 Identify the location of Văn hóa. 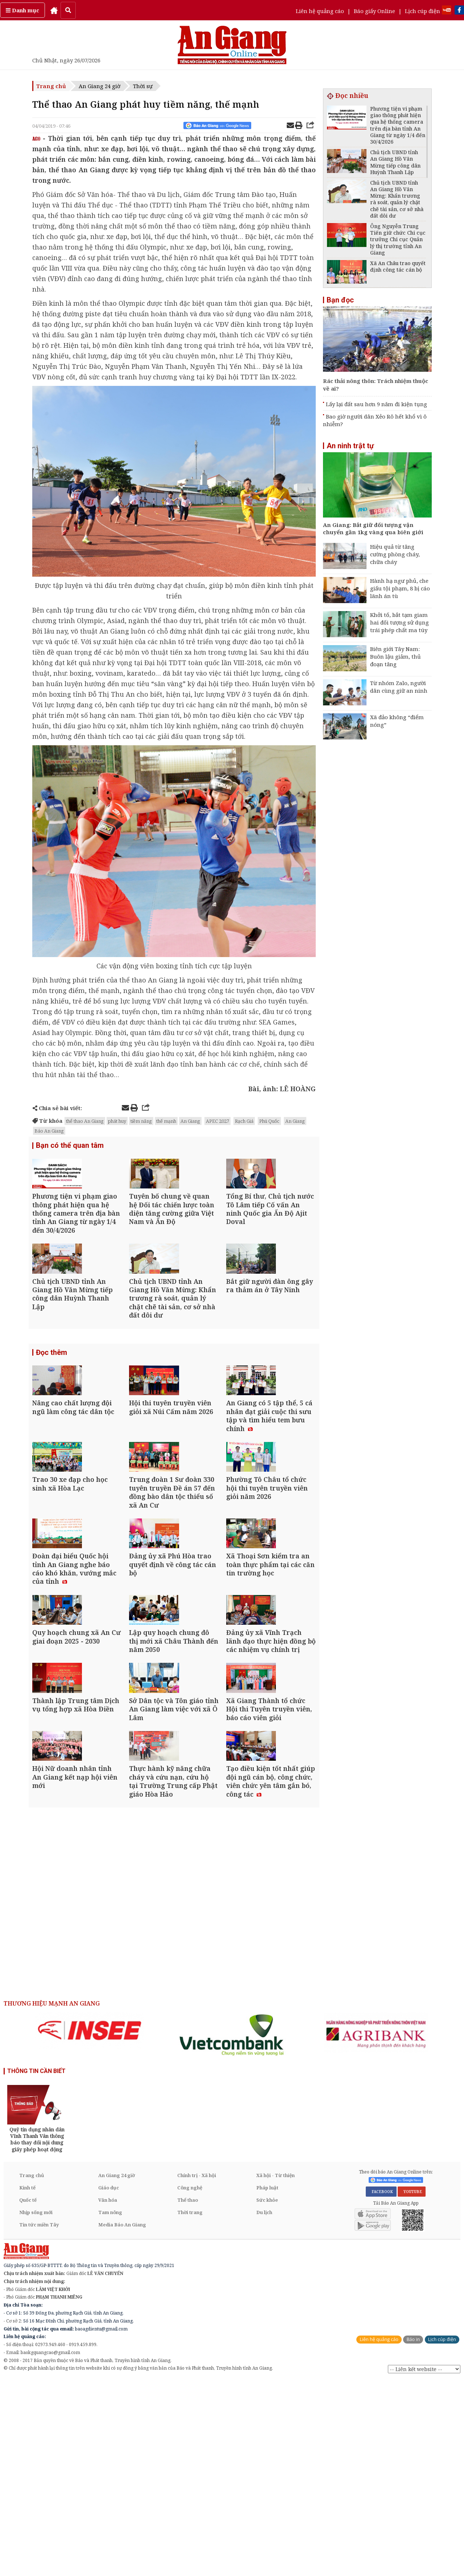
(107, 2395).